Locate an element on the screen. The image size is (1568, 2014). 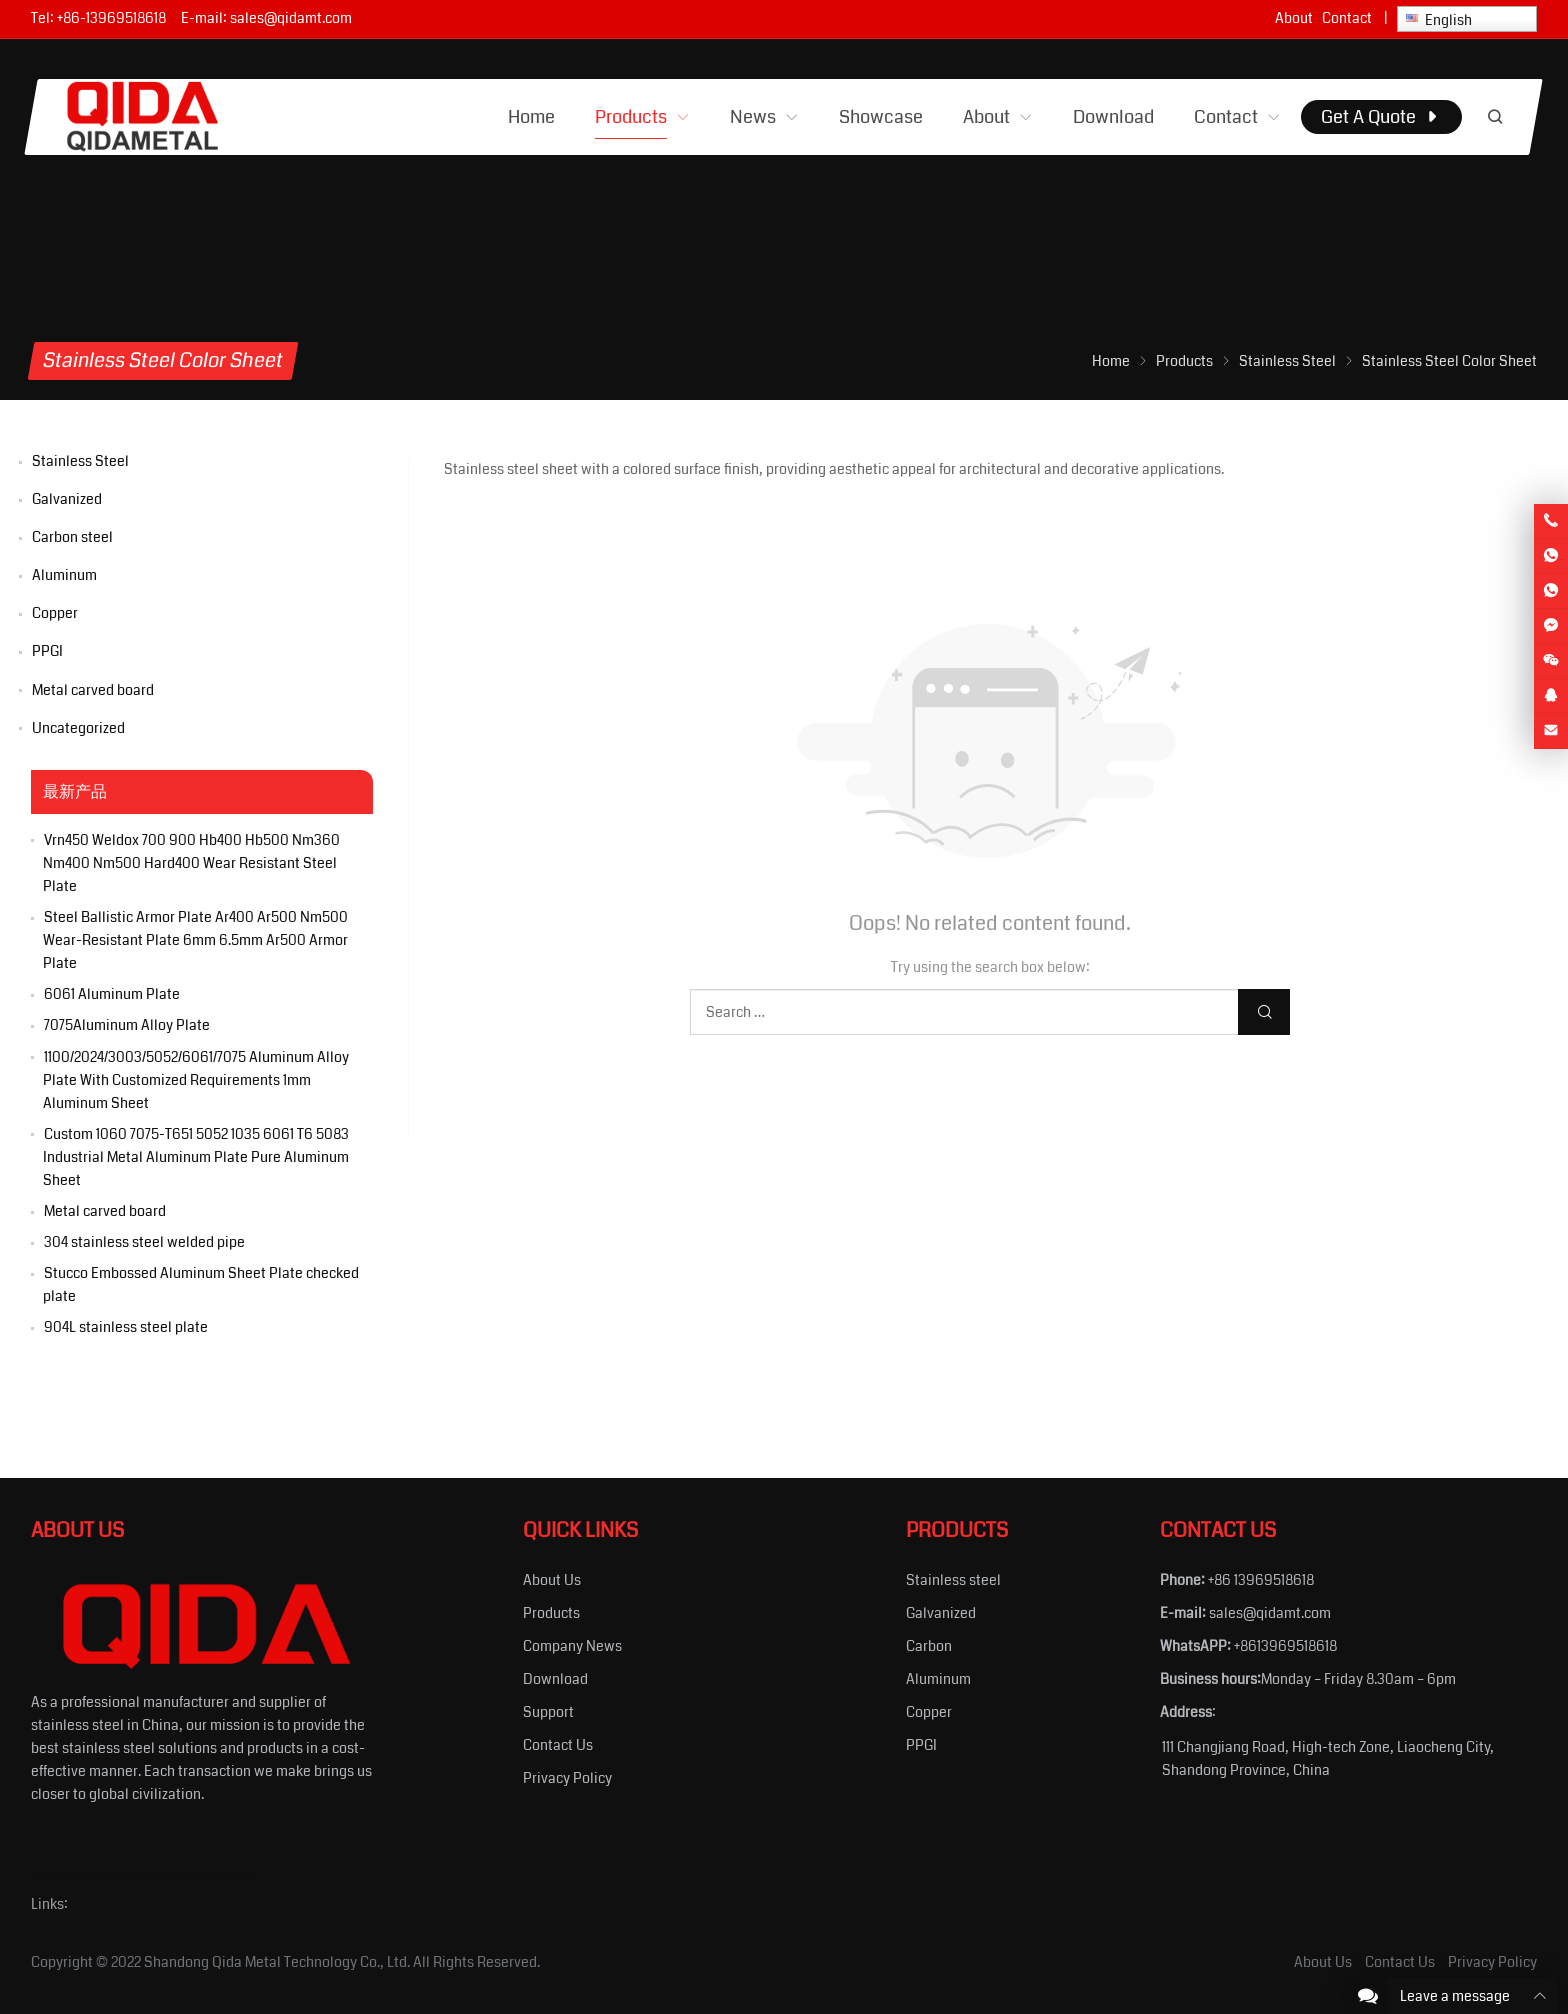
7075Aluminum Alloy Plate is located at coordinates (127, 1025).